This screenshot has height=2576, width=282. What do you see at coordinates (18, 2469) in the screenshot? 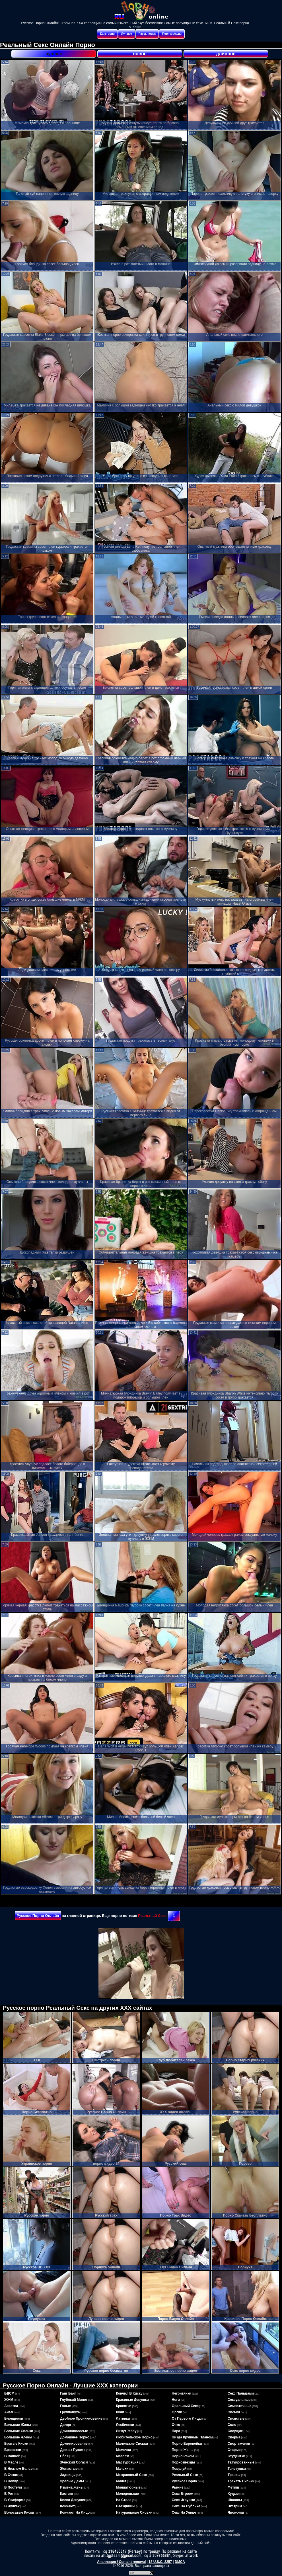
I see `в нижнем белье` at bounding box center [18, 2469].